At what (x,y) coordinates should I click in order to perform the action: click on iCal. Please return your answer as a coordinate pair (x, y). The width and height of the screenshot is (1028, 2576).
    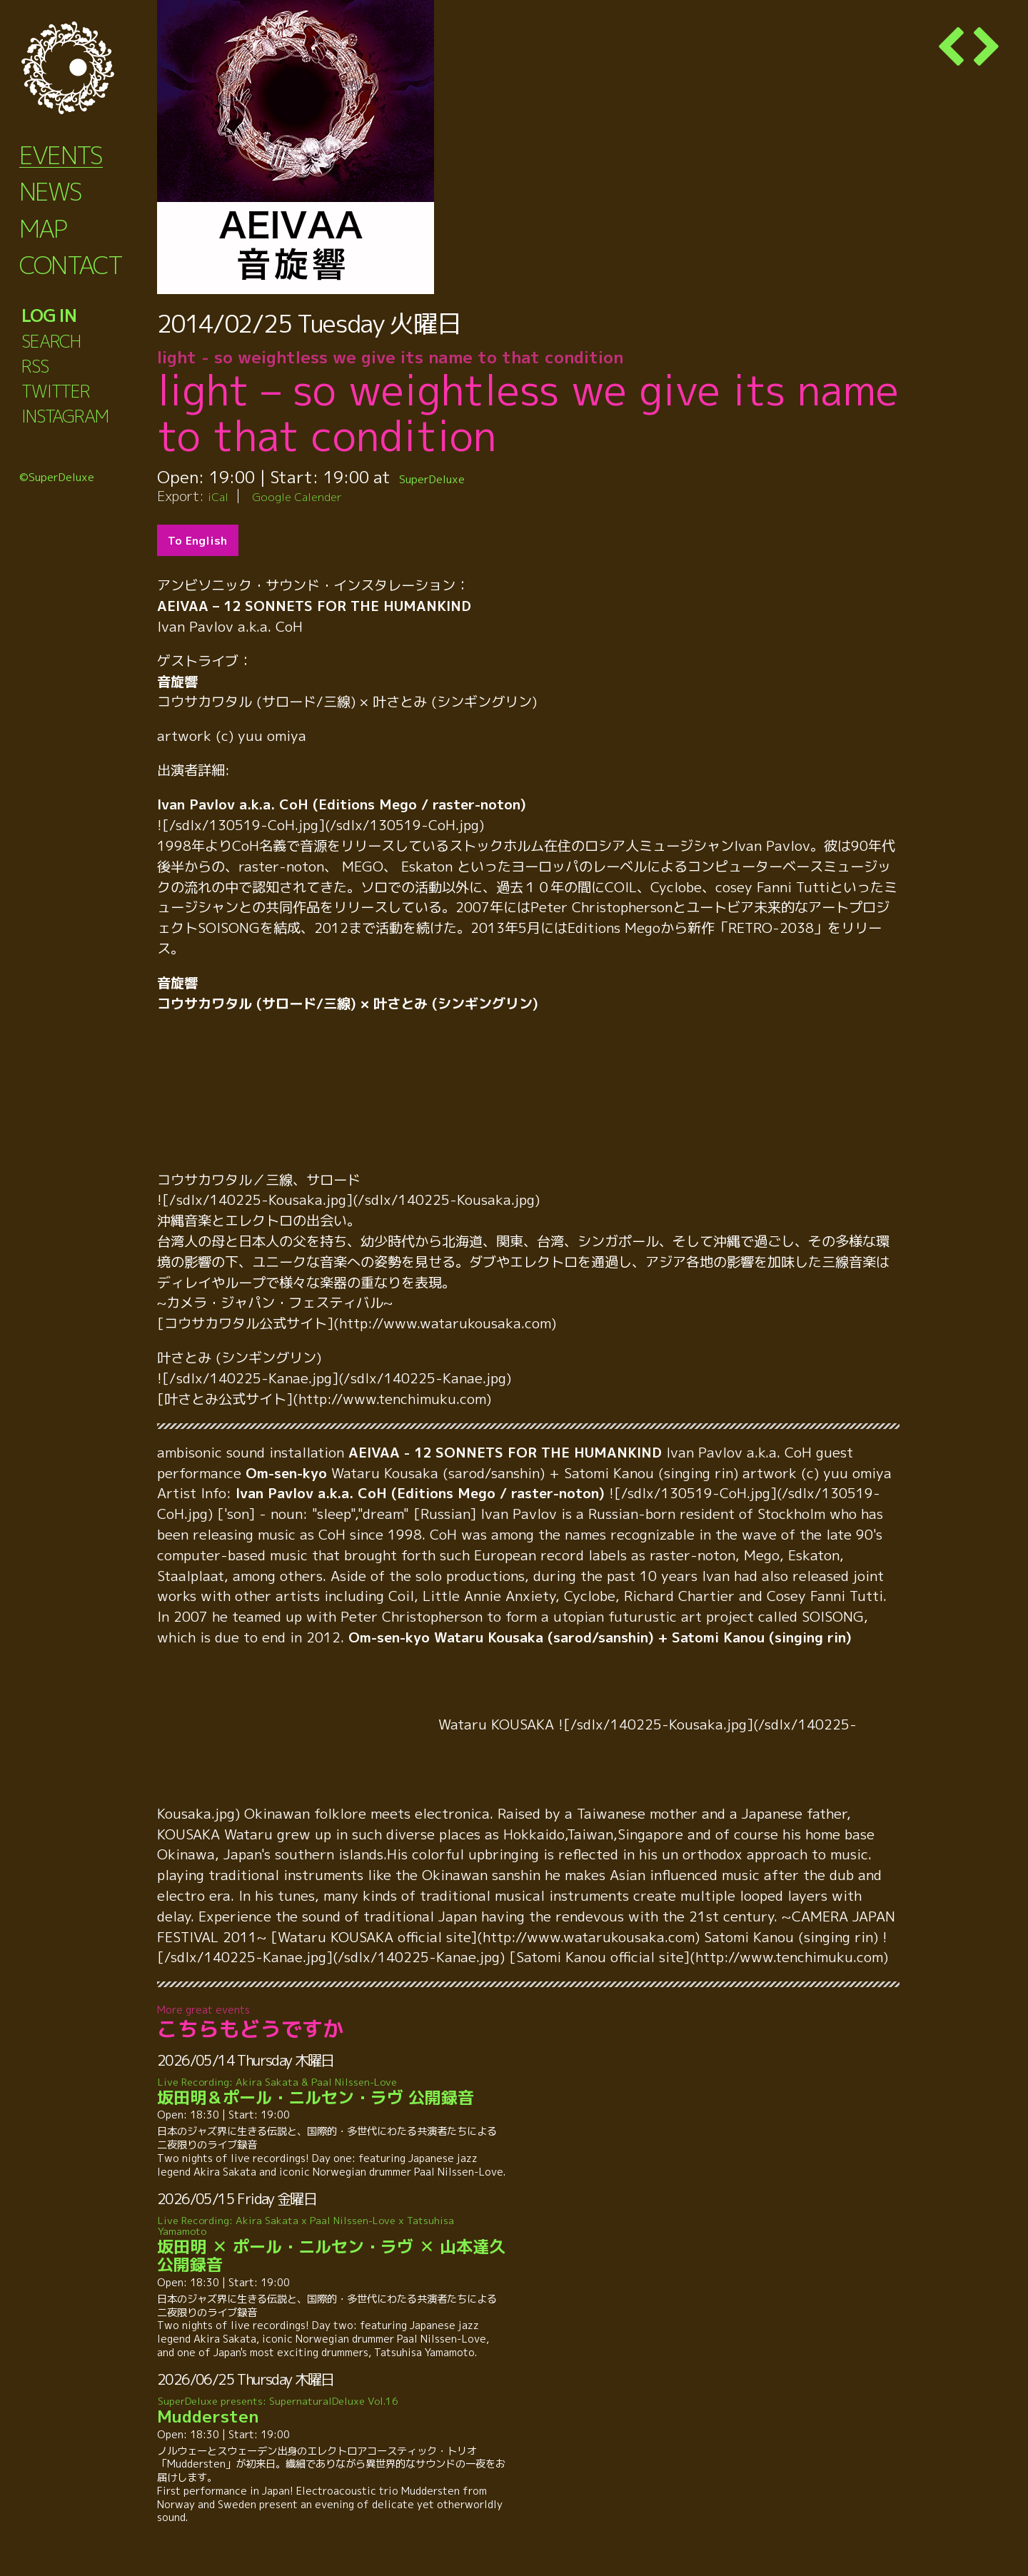
    Looking at the image, I should click on (220, 495).